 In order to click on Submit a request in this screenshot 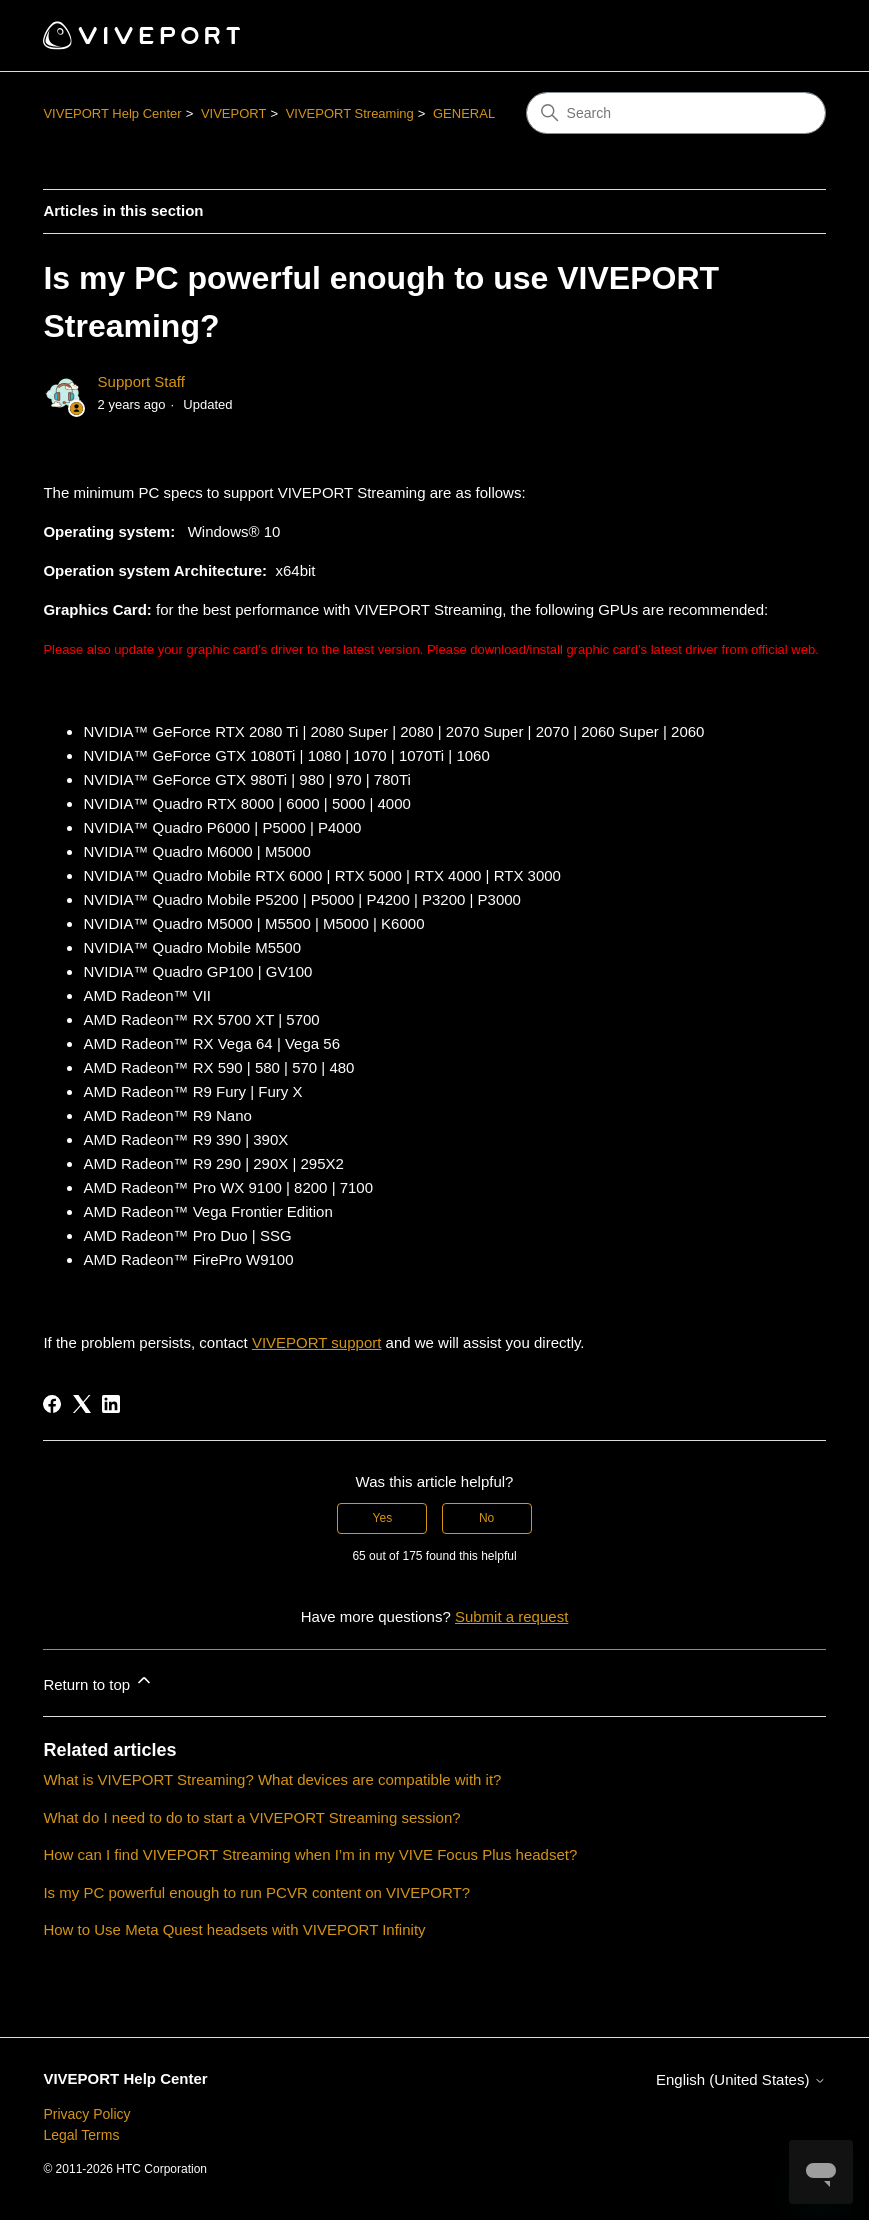, I will do `click(511, 1616)`.